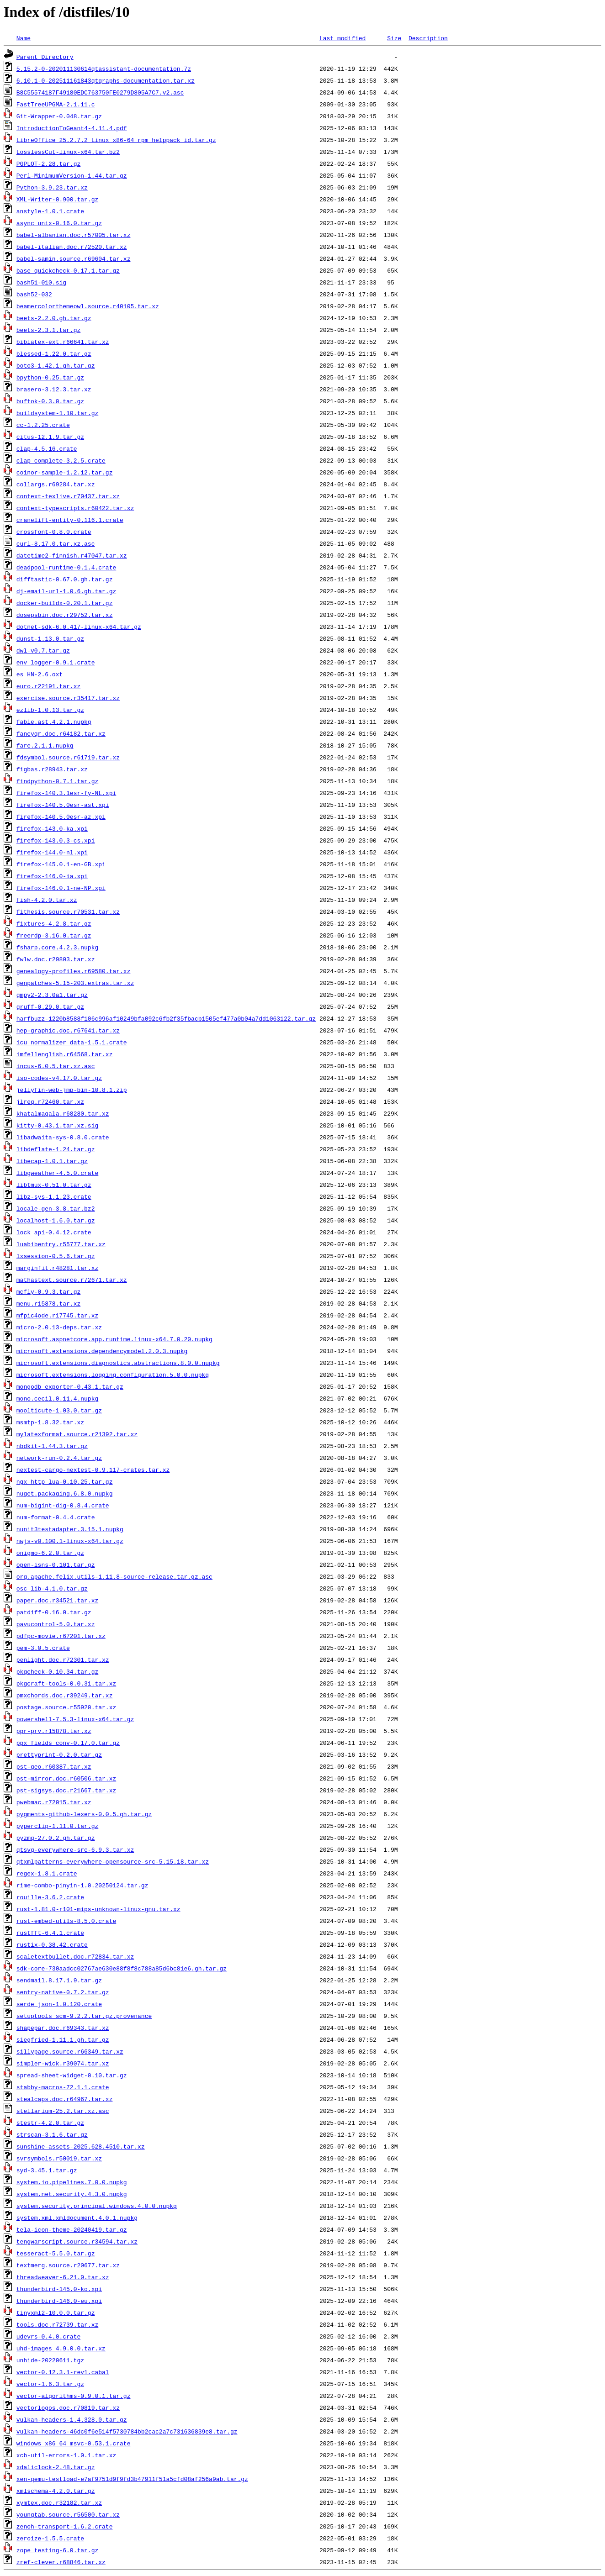 The image size is (605, 2576). What do you see at coordinates (59, 2502) in the screenshot?
I see `xymtex.doc.r32182.tar.xz` at bounding box center [59, 2502].